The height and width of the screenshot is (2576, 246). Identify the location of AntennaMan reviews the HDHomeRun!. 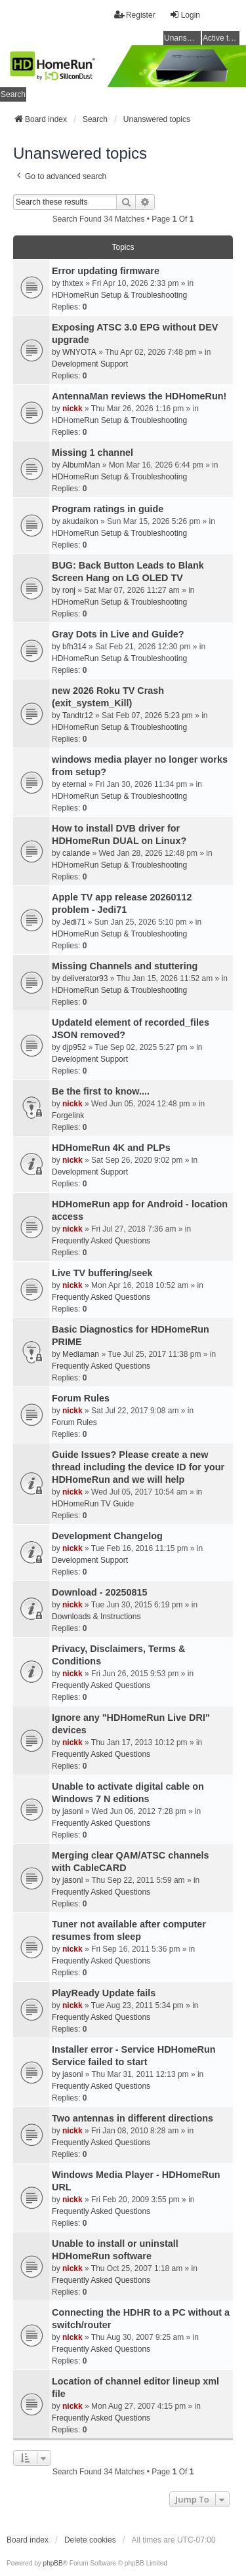
(139, 396).